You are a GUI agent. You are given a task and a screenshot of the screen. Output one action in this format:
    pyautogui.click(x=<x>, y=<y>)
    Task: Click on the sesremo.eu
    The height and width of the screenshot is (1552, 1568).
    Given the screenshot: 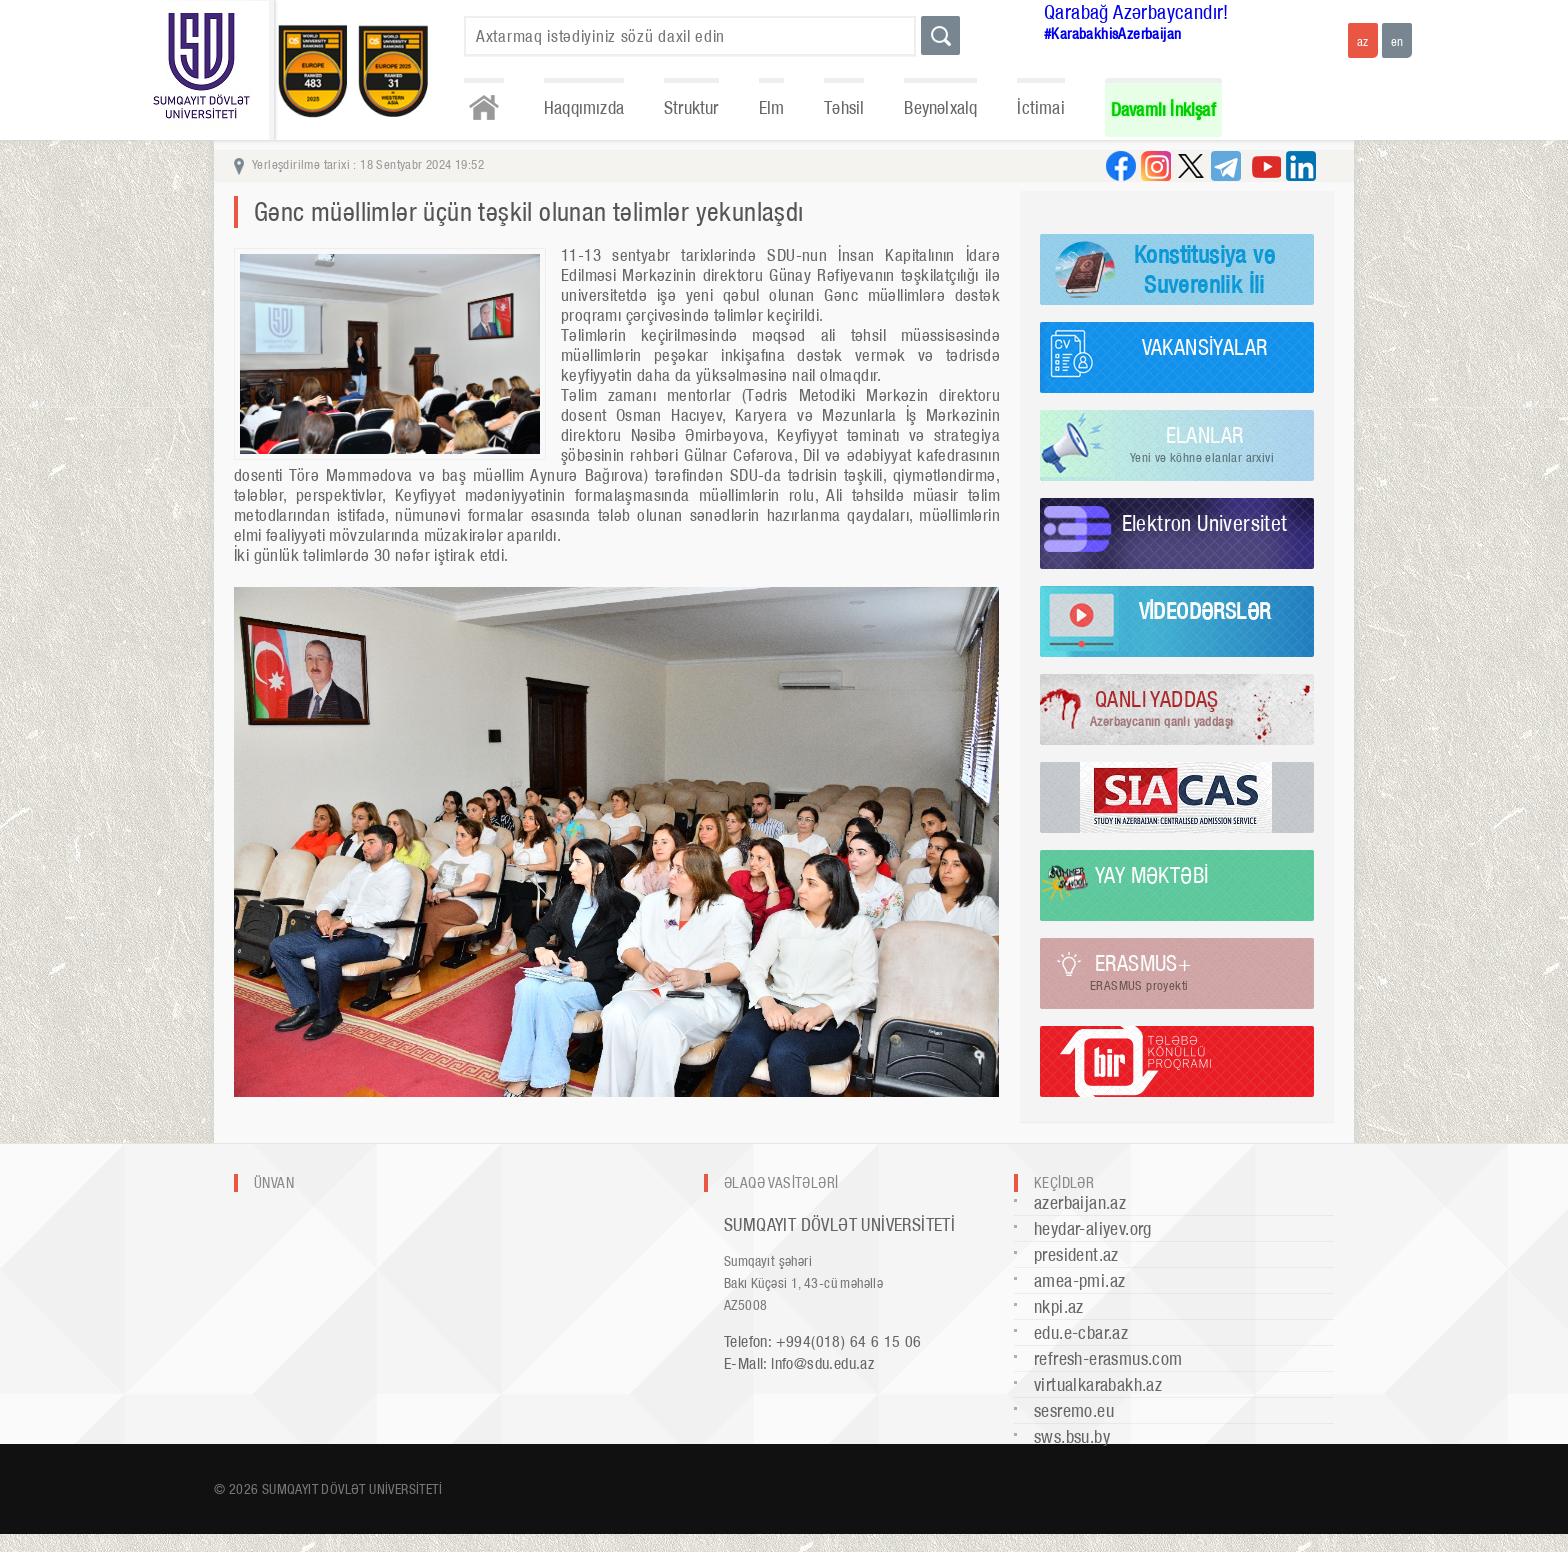 What is the action you would take?
    pyautogui.click(x=1074, y=1410)
    